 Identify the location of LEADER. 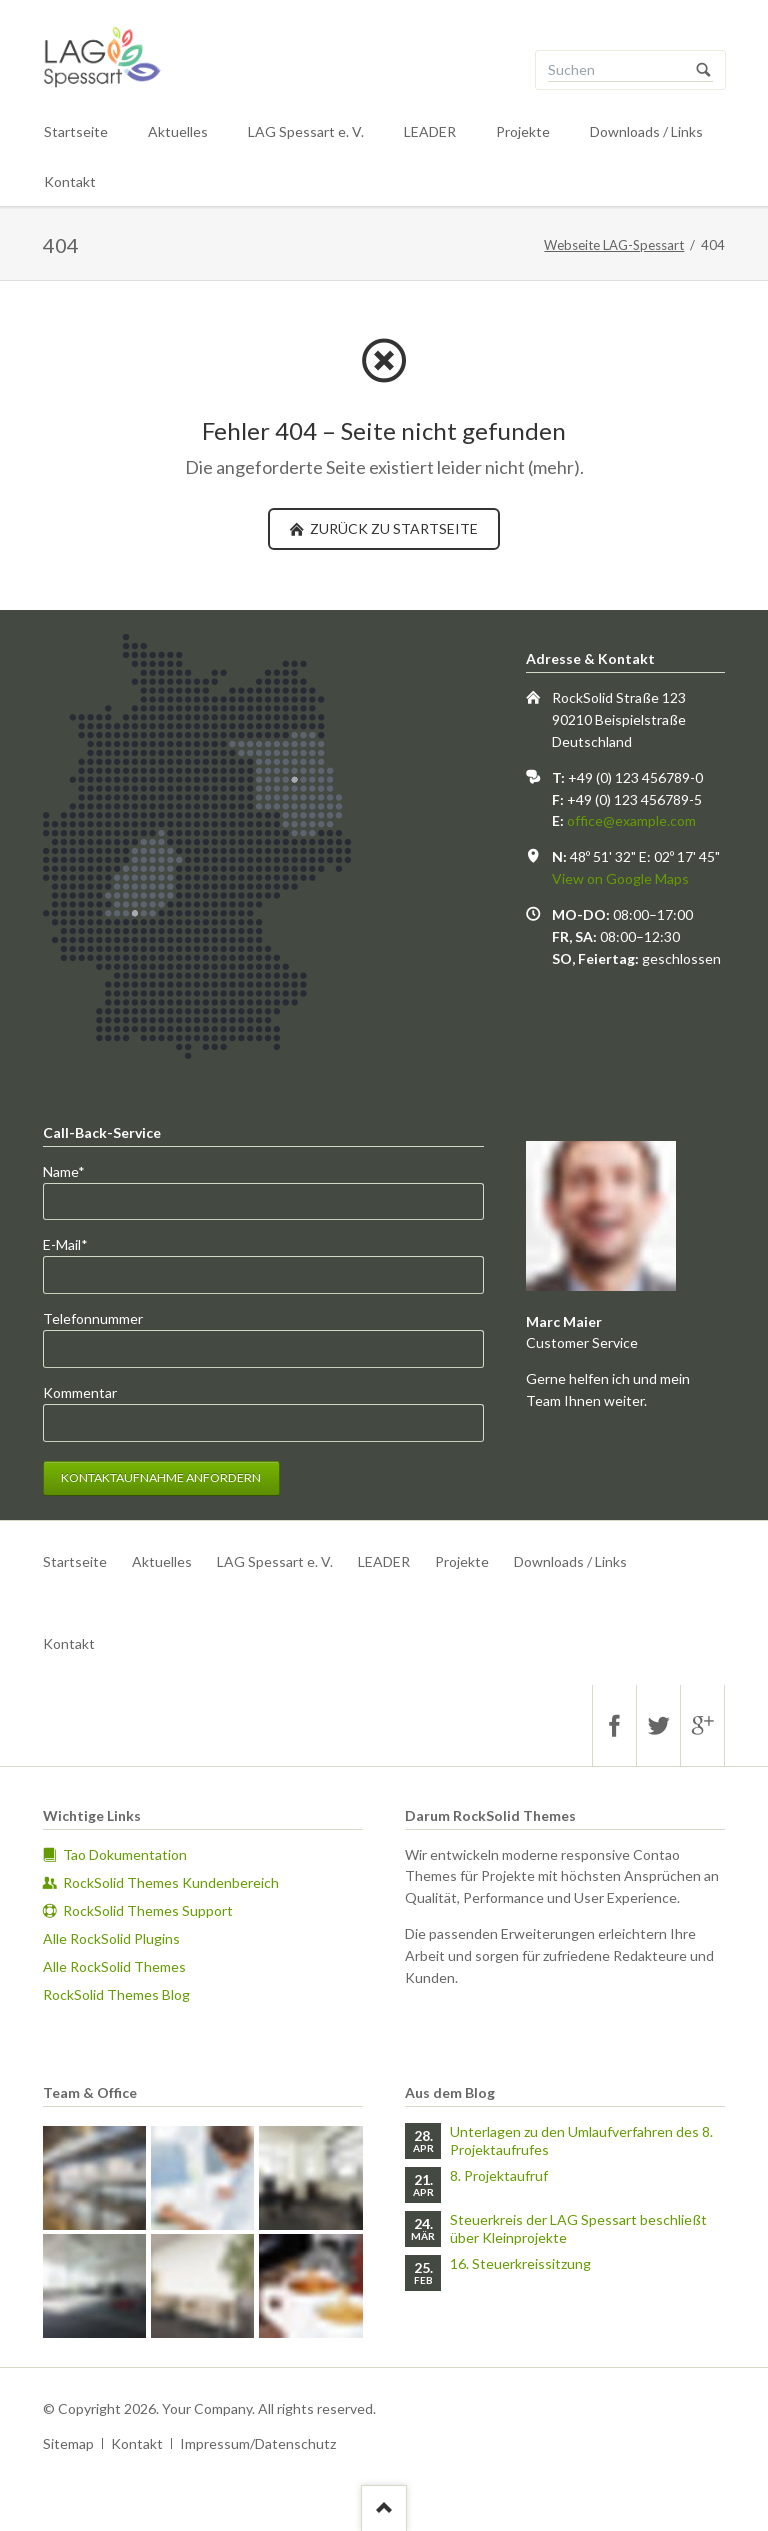
(430, 131).